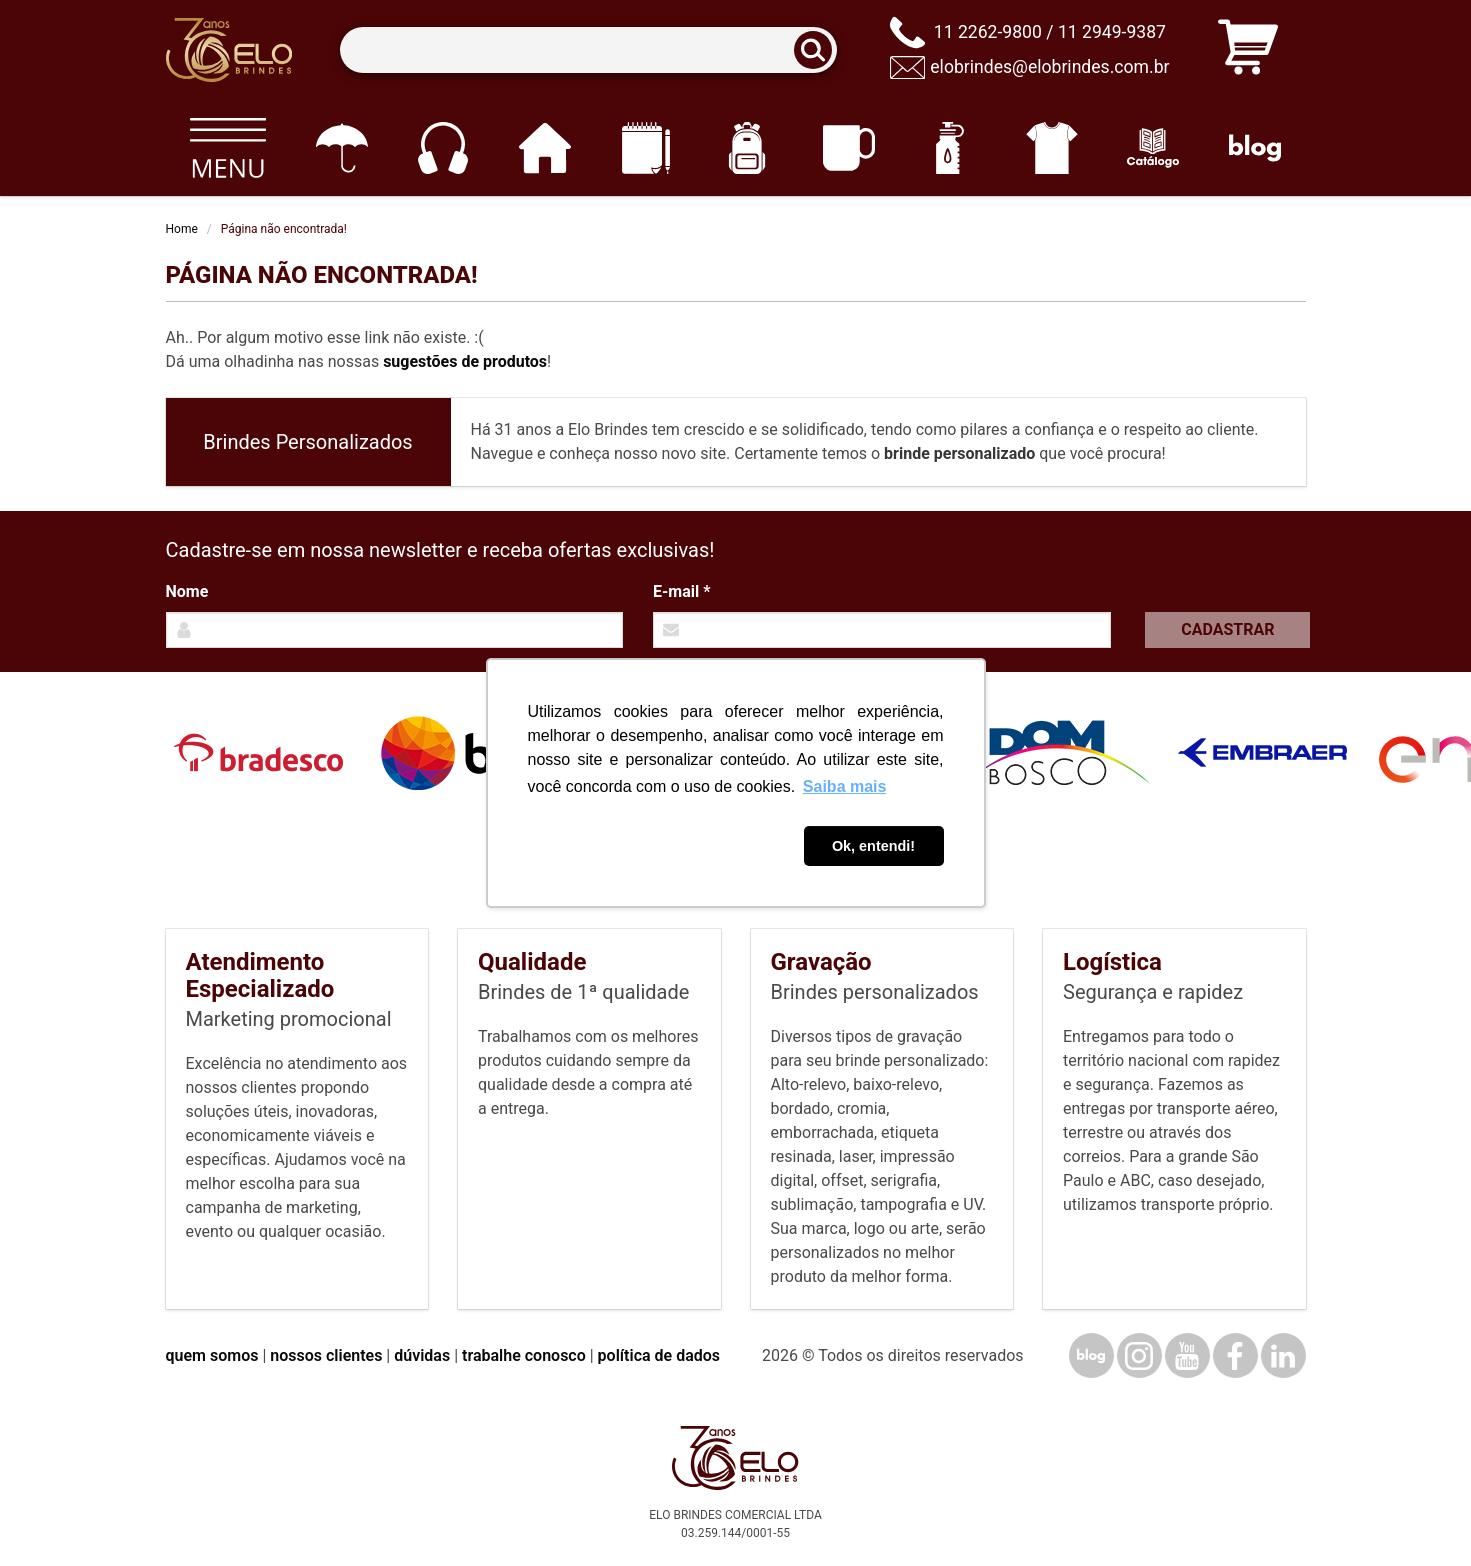  Describe the element at coordinates (659, 1355) in the screenshot. I see `política de dados` at that location.